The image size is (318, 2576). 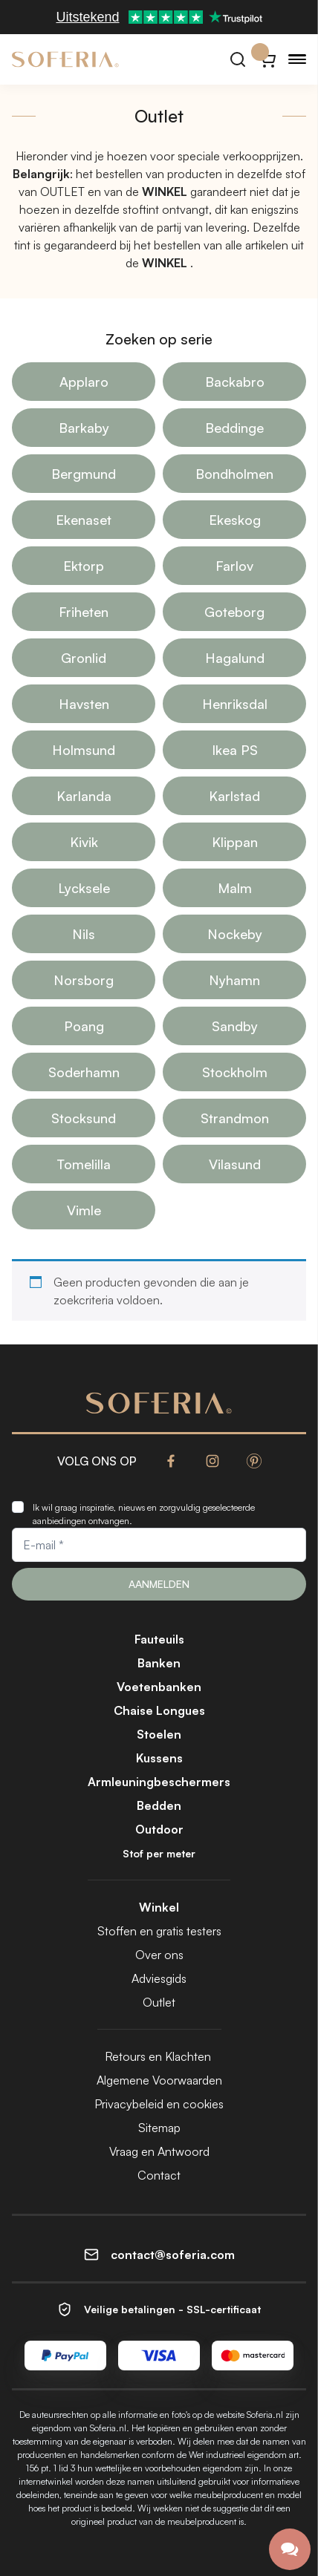 I want to click on Stof per meter, so click(x=159, y=1853).